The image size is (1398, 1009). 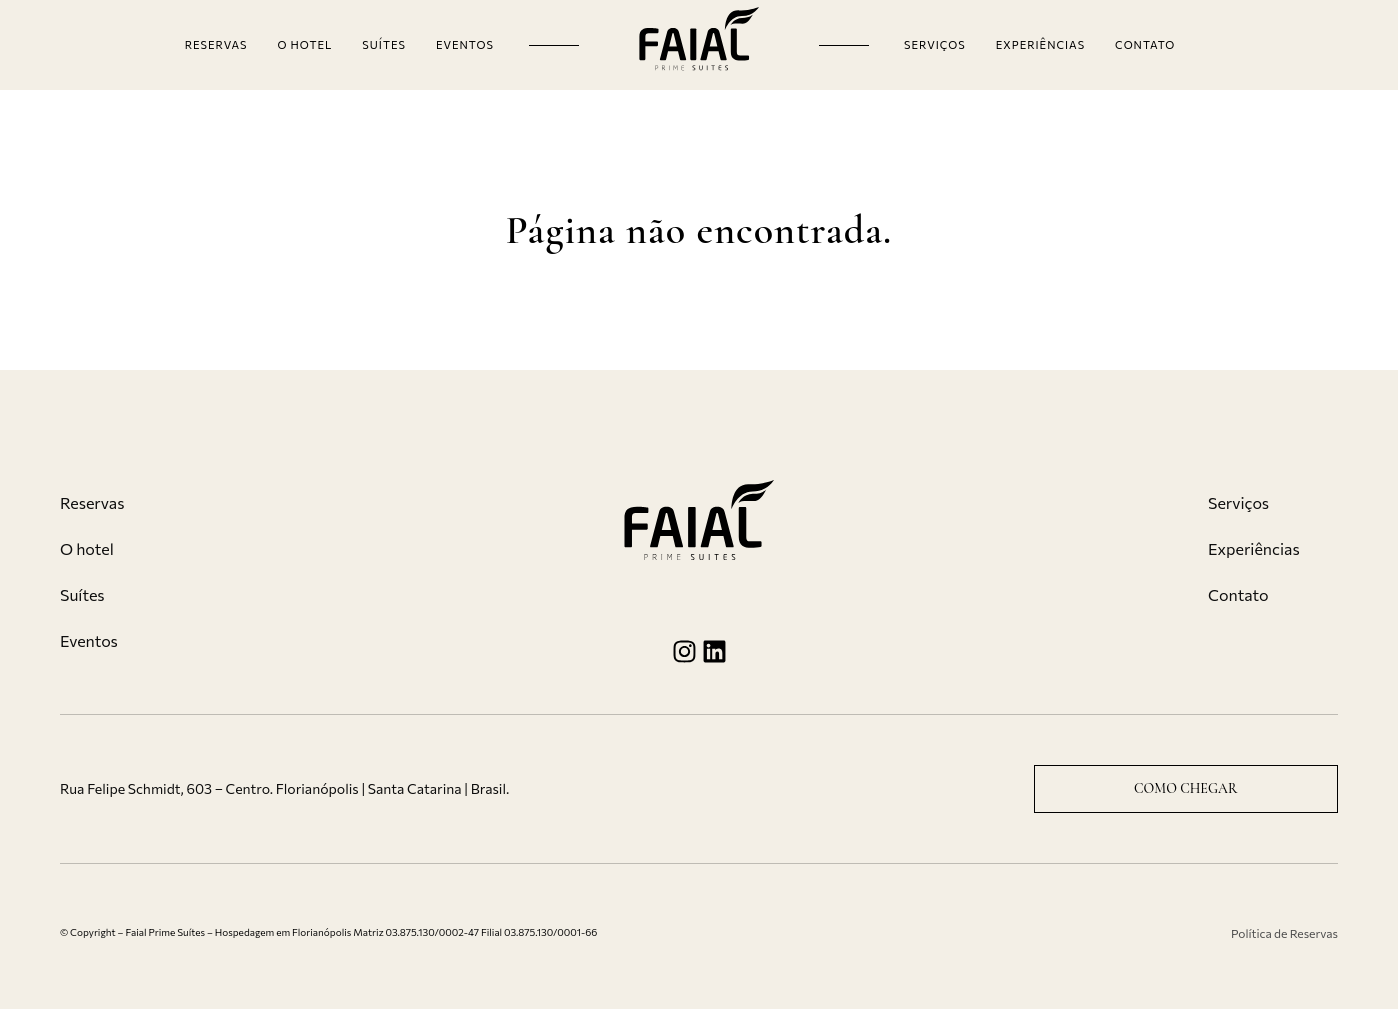 I want to click on Experiências, so click(x=1040, y=44).